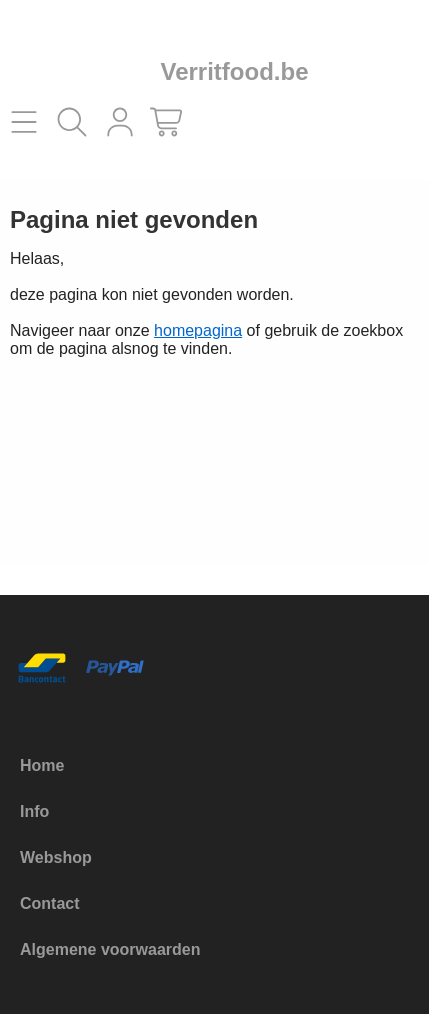 The image size is (429, 1014). I want to click on Info, so click(34, 811).